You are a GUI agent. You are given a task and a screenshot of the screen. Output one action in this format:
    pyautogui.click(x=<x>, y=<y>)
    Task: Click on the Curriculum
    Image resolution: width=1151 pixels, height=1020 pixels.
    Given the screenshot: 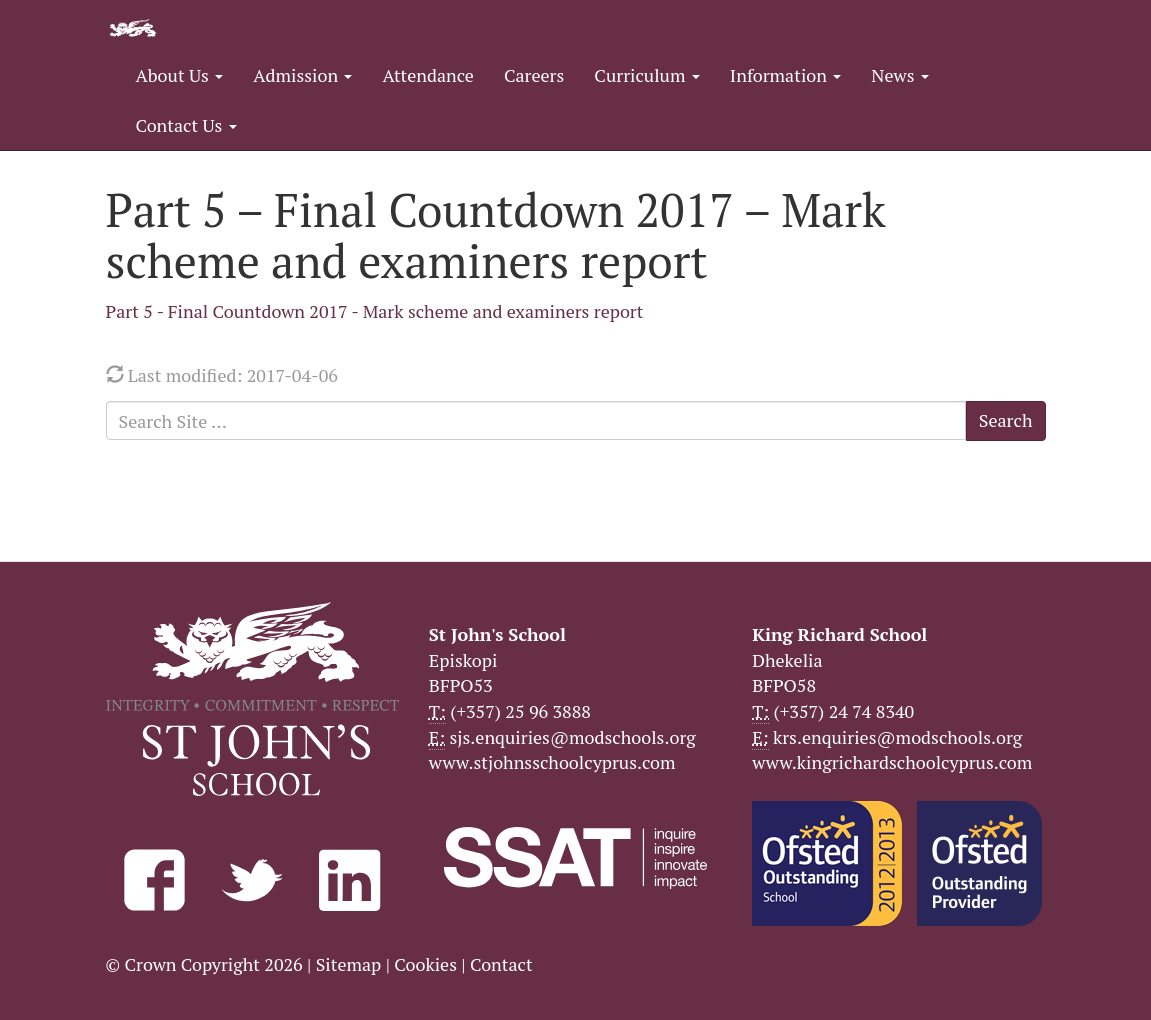 What is the action you would take?
    pyautogui.click(x=647, y=75)
    